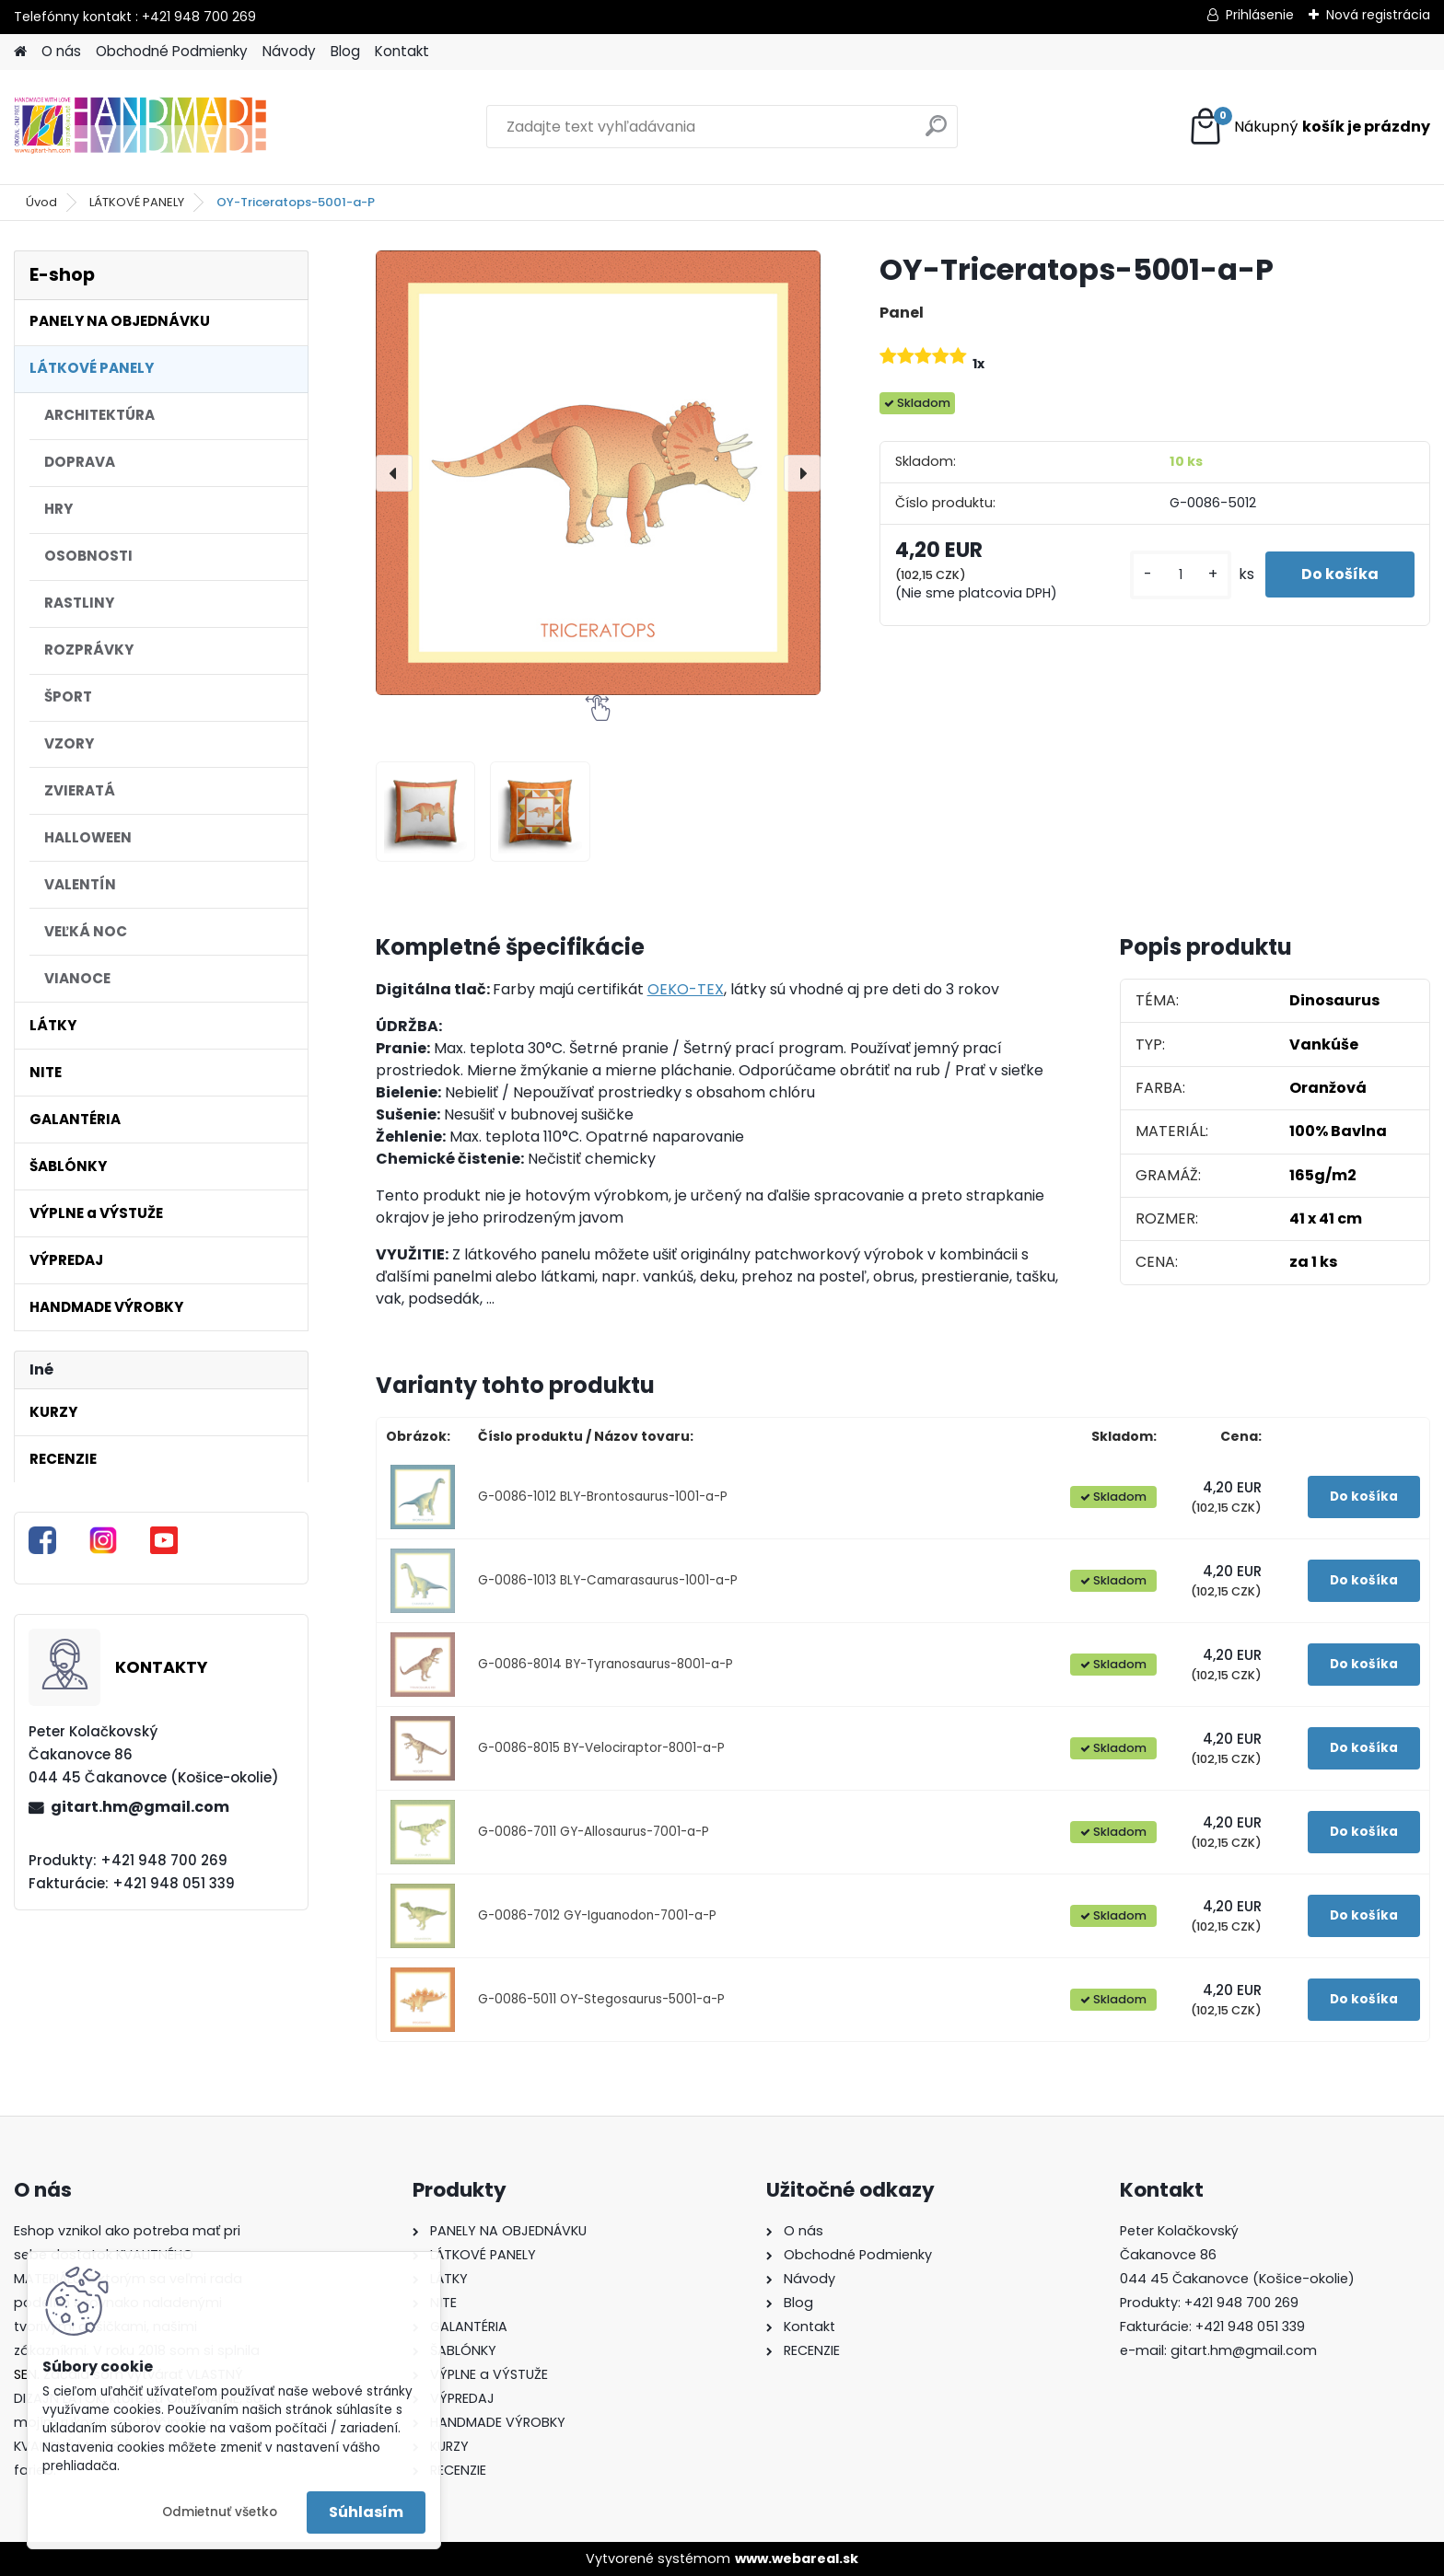 This screenshot has height=2576, width=1444. I want to click on G-0086-5011 OY-Stegosaurus-5001-a-P, so click(601, 1999).